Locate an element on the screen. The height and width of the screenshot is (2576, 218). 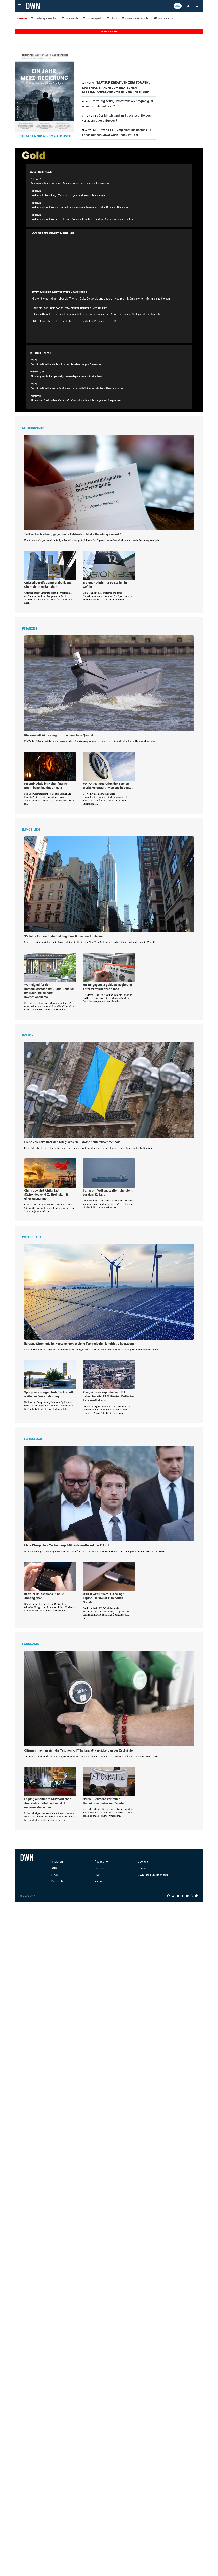
Abonnement is located at coordinates (102, 1861).